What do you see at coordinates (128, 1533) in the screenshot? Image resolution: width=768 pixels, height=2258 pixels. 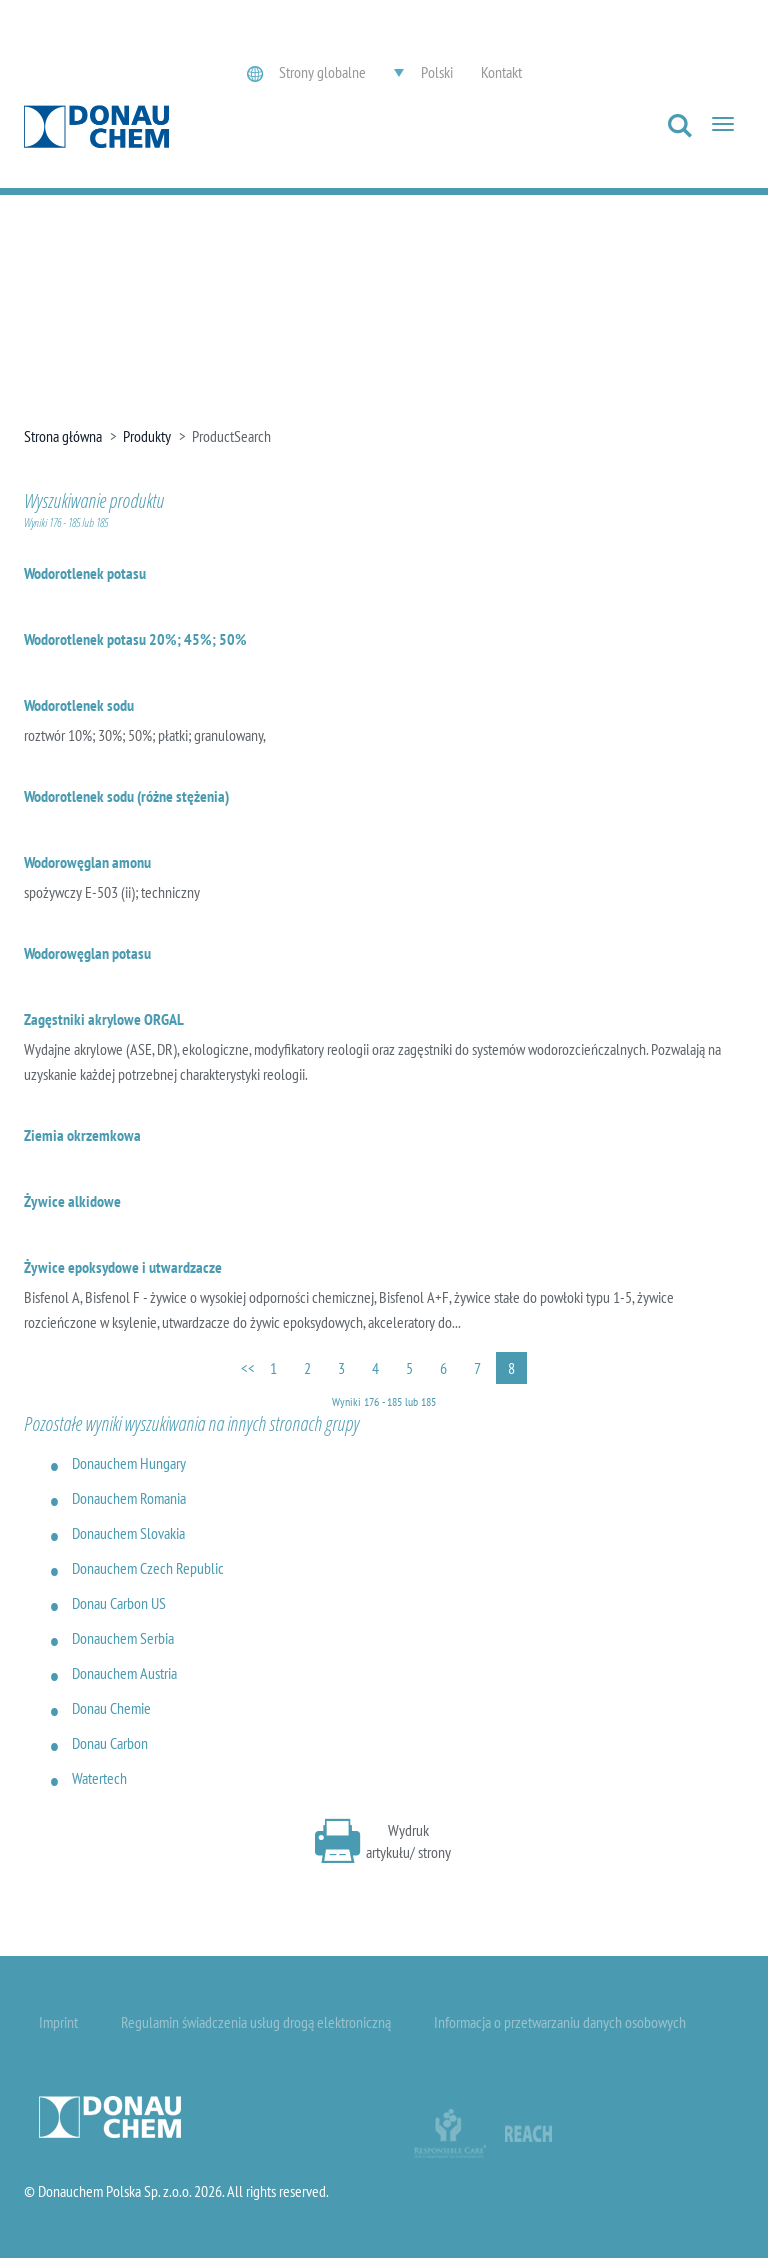 I see `Donauchem Slovakia` at bounding box center [128, 1533].